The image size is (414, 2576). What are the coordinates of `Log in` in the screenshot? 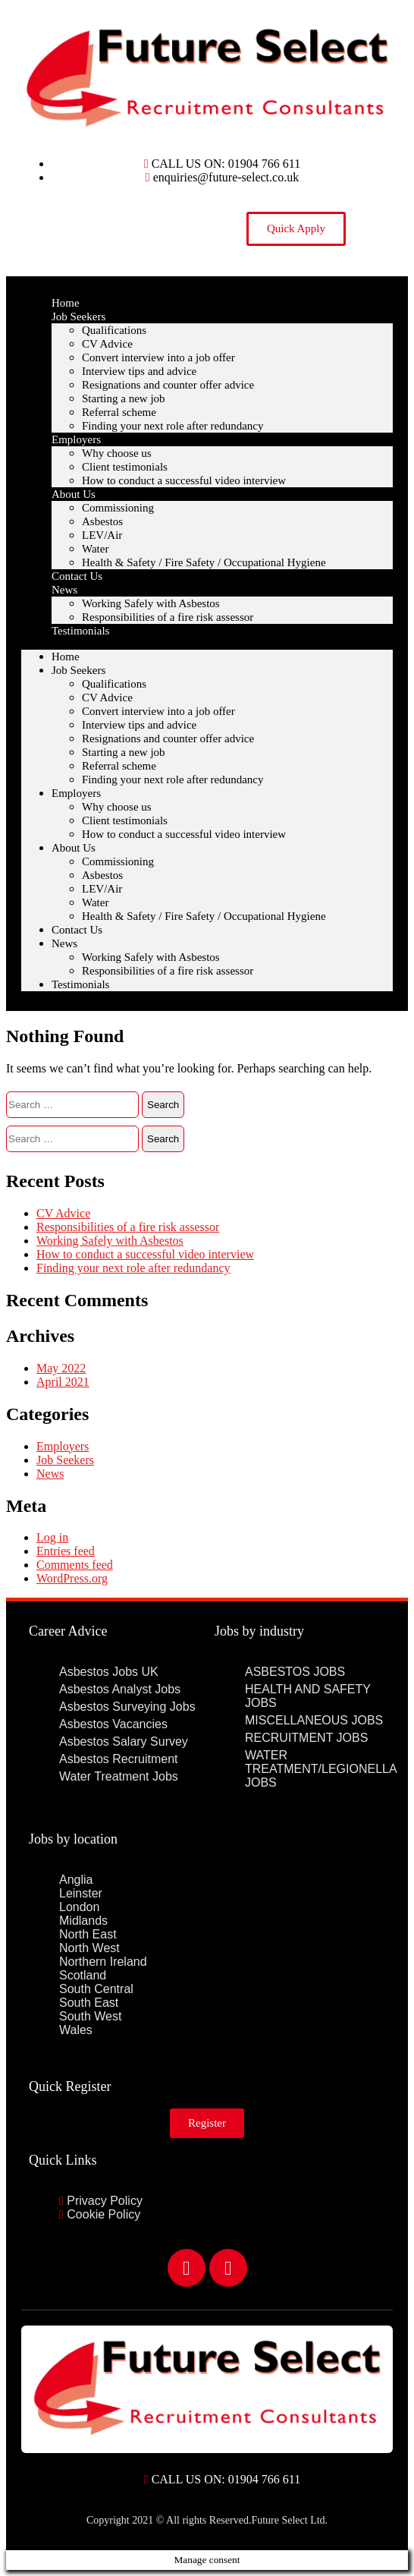 It's located at (52, 1537).